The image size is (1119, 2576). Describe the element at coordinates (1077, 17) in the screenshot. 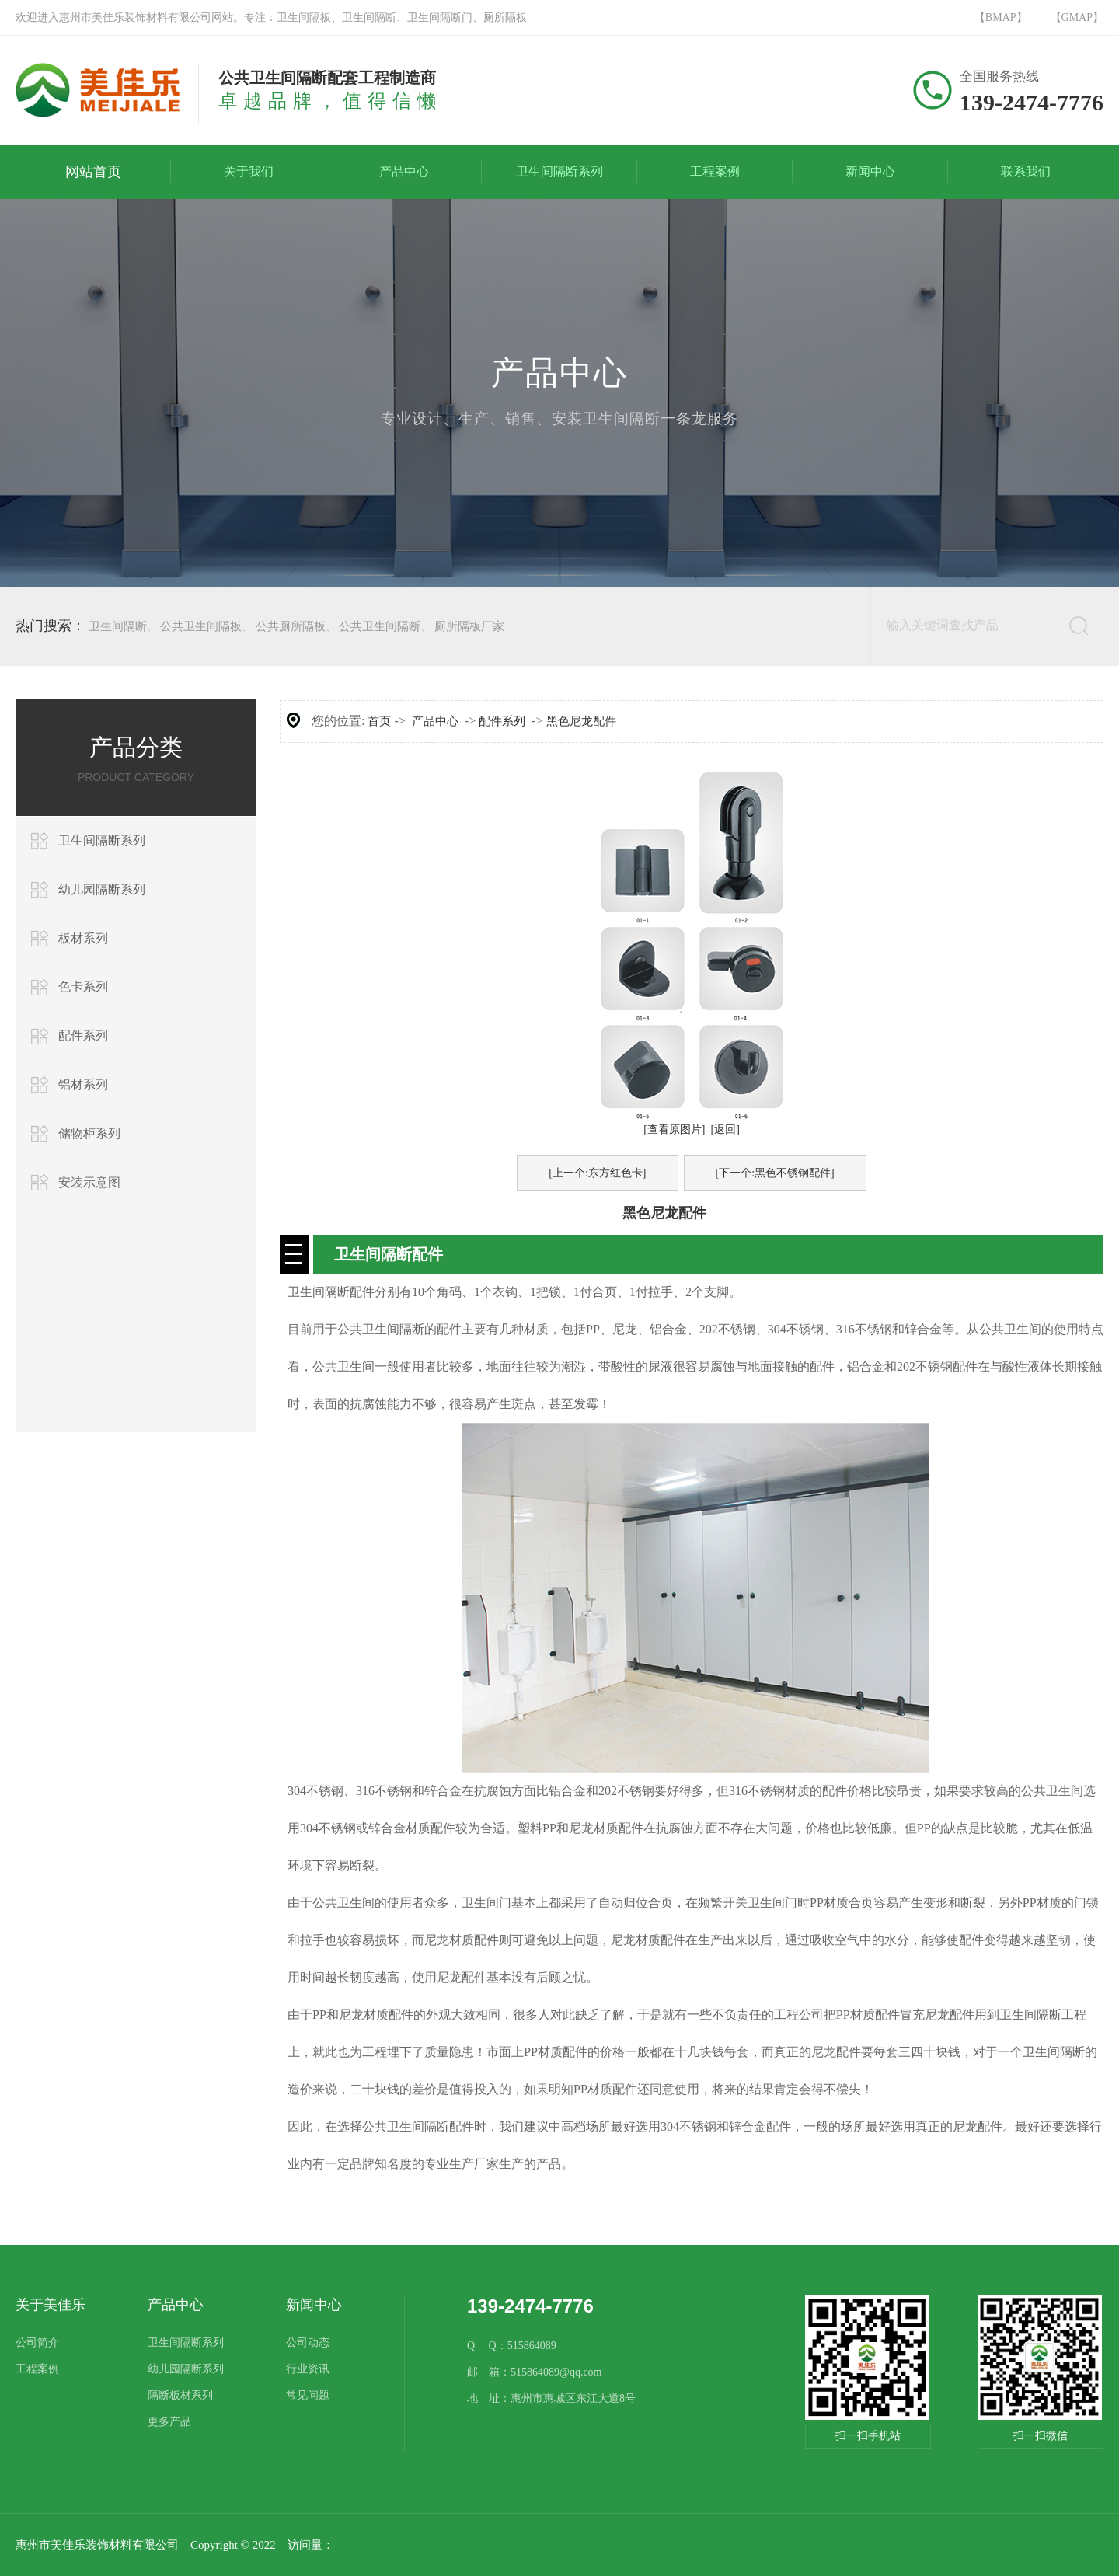

I see `【GMAP】` at that location.